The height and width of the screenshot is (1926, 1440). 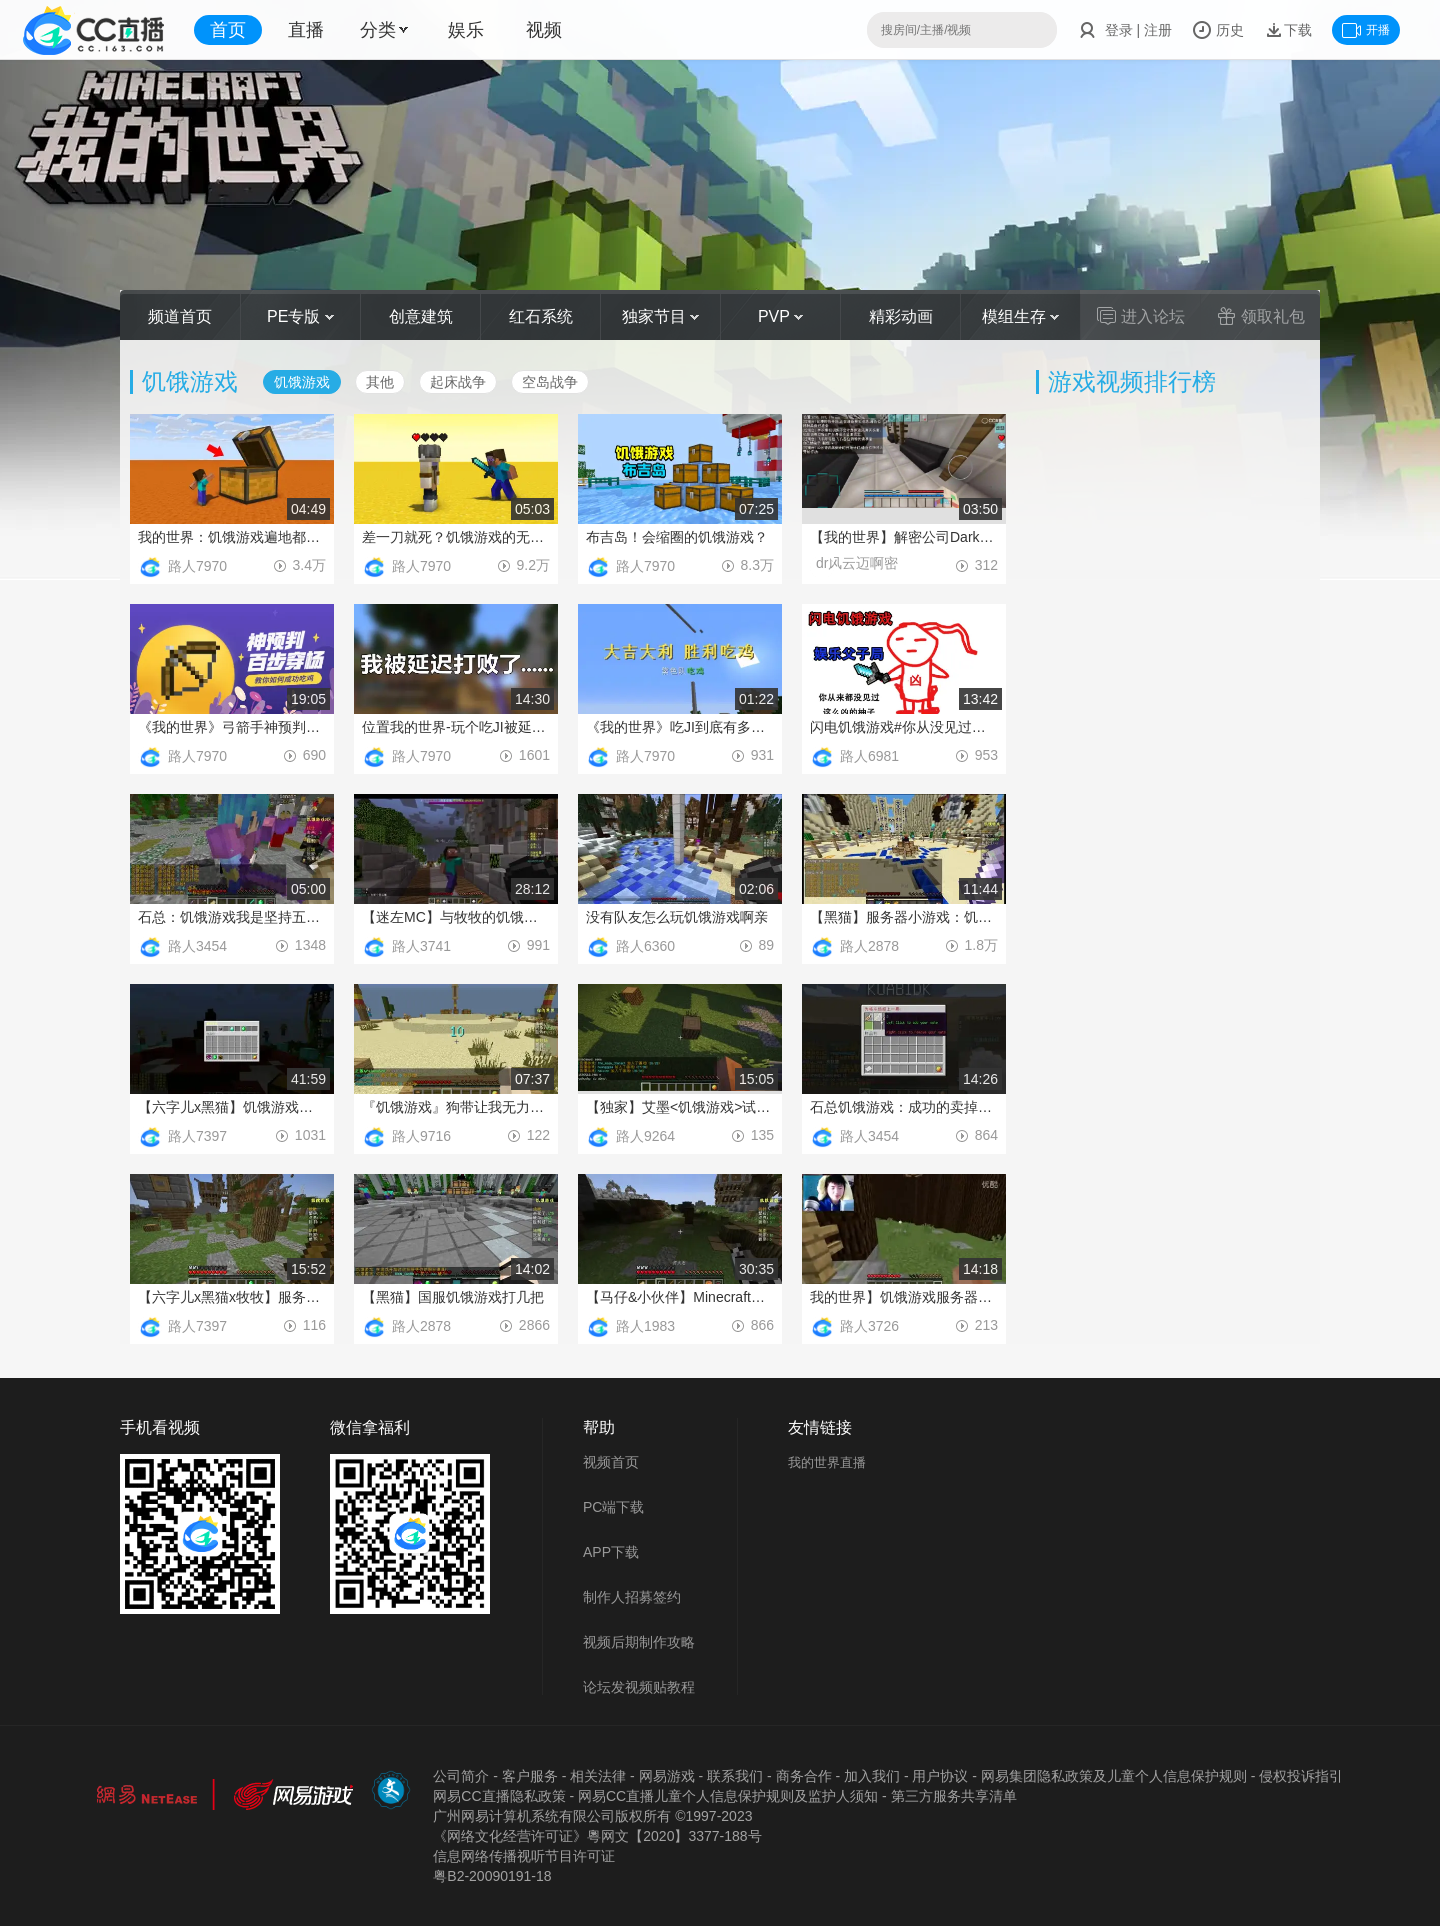 What do you see at coordinates (456, 727) in the screenshot?
I see `位置我的世界-玩个吃JI被延迟打败了` at bounding box center [456, 727].